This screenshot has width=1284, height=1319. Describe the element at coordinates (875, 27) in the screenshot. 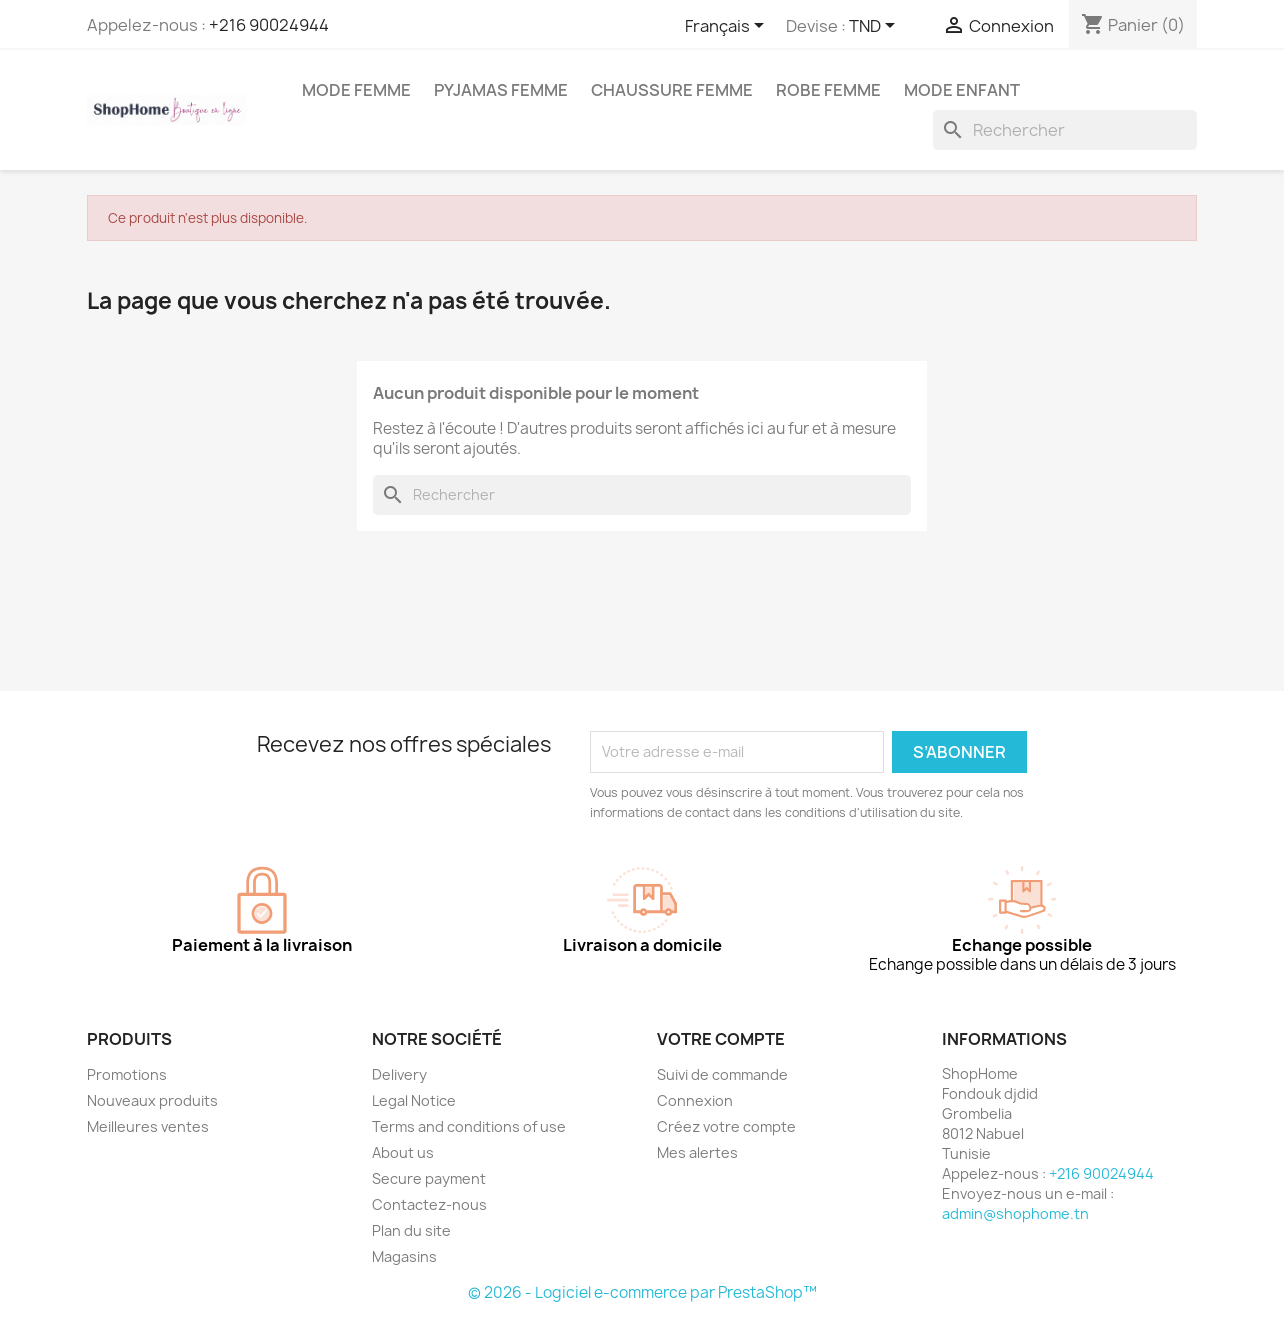

I see `[Sélecteur de devise]` at that location.